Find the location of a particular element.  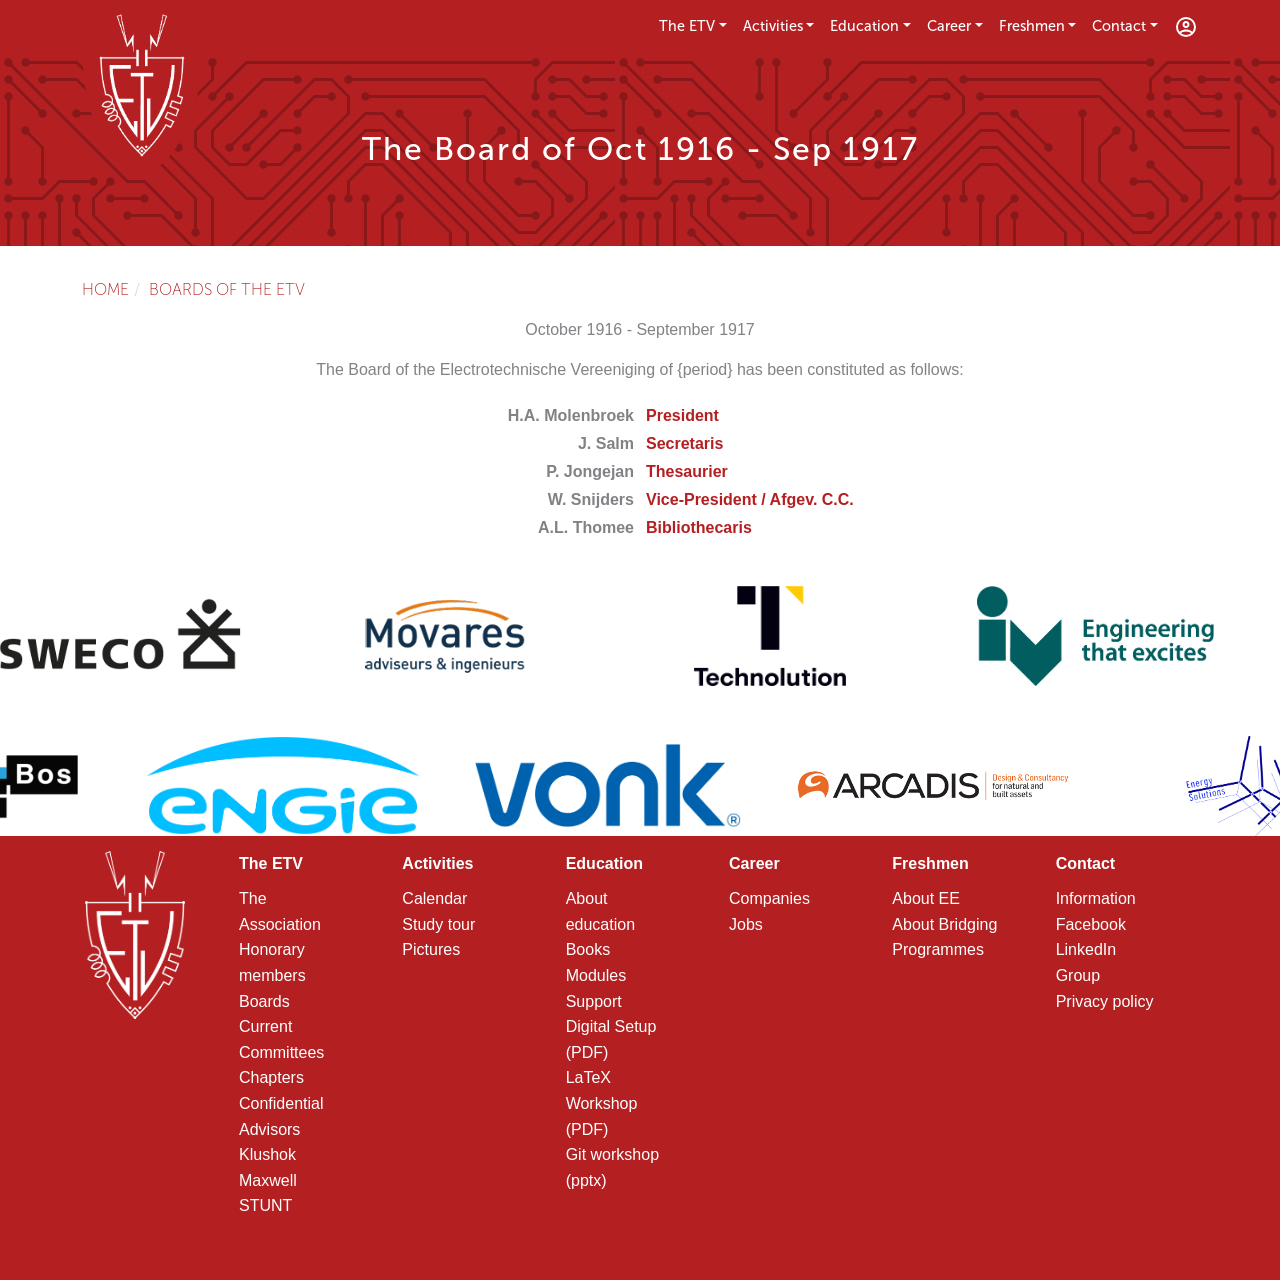

Klushok is located at coordinates (267, 1154).